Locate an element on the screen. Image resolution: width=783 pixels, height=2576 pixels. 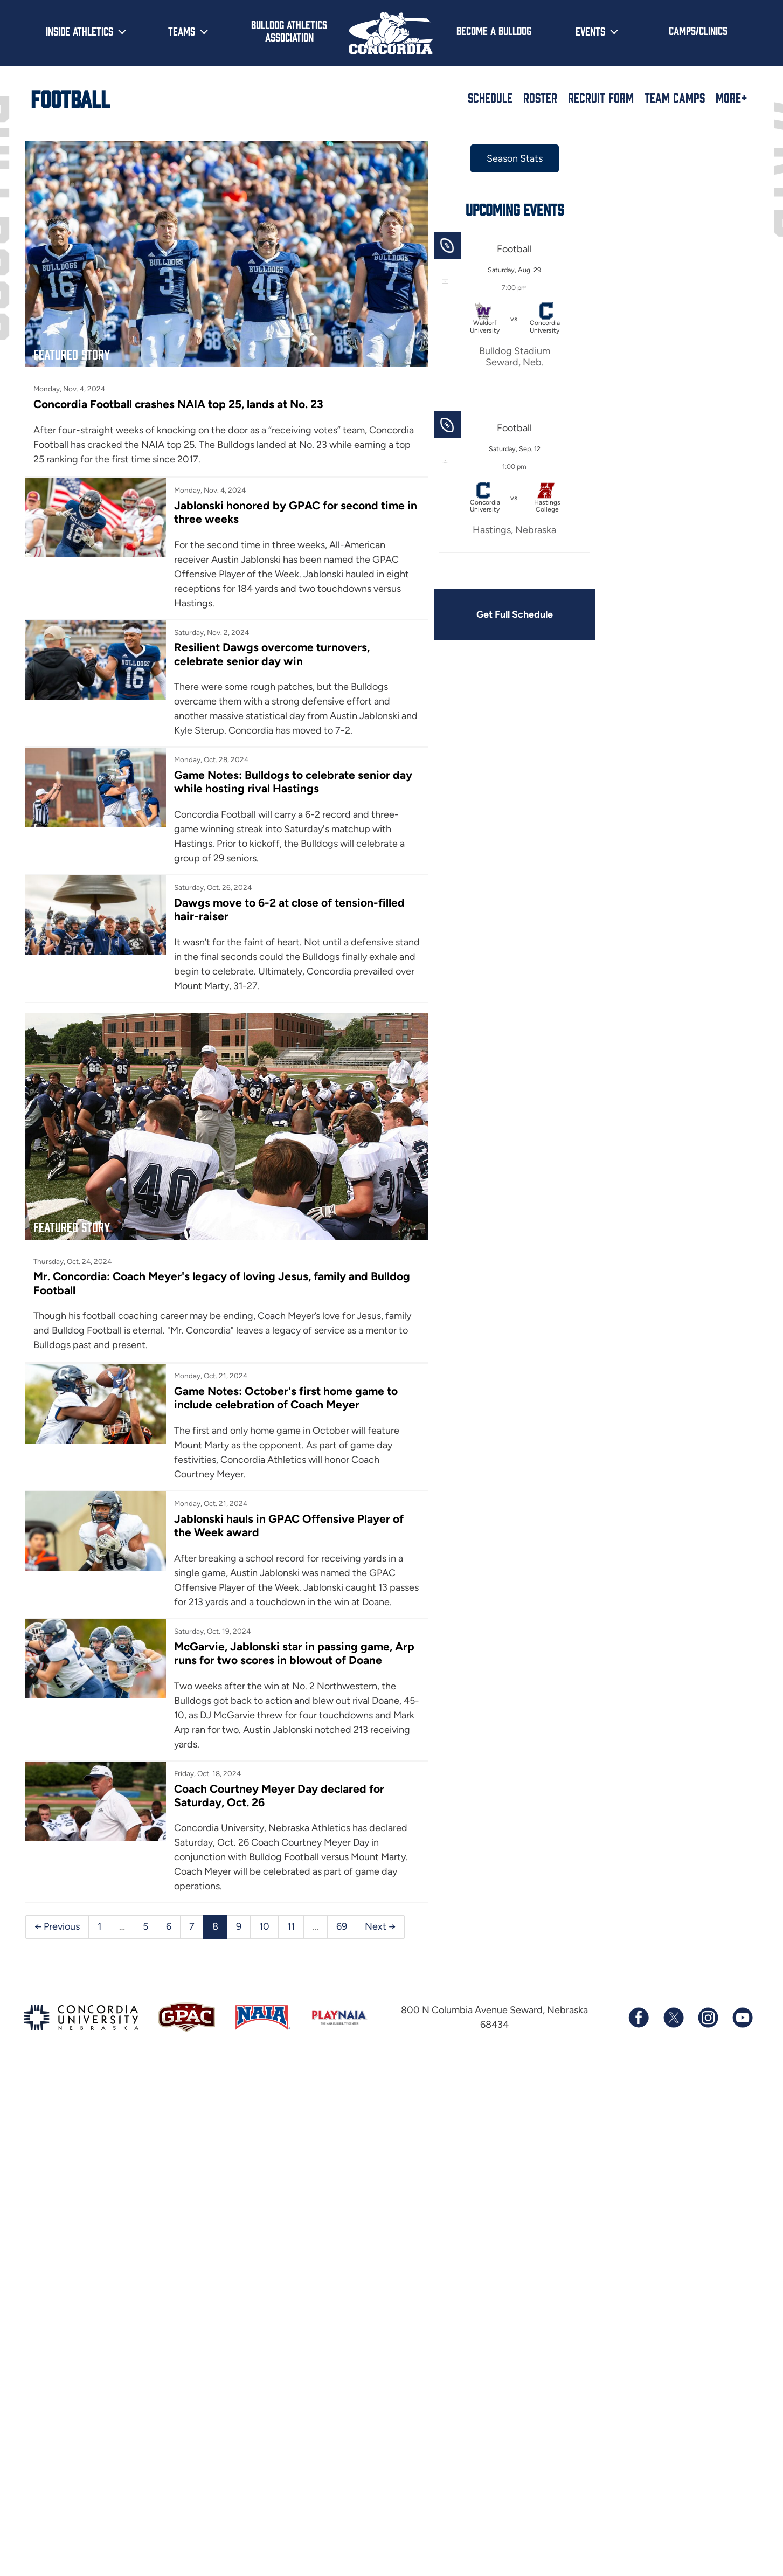
Next → is located at coordinates (380, 1926).